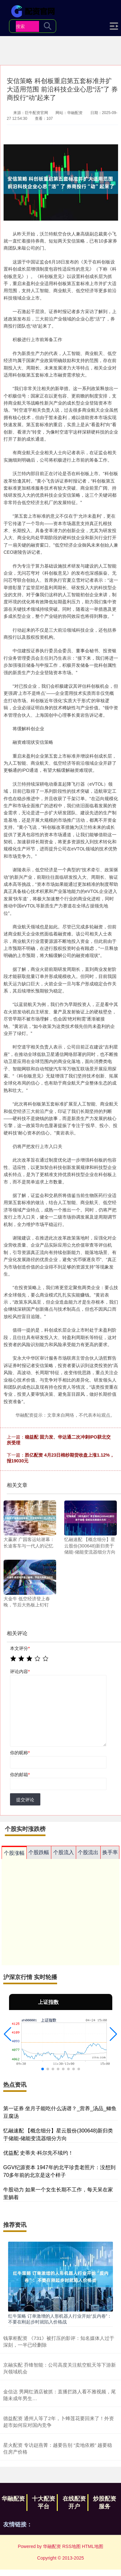 The height and width of the screenshot is (2576, 121). Describe the element at coordinates (88, 1852) in the screenshot. I see `个股流出` at that location.